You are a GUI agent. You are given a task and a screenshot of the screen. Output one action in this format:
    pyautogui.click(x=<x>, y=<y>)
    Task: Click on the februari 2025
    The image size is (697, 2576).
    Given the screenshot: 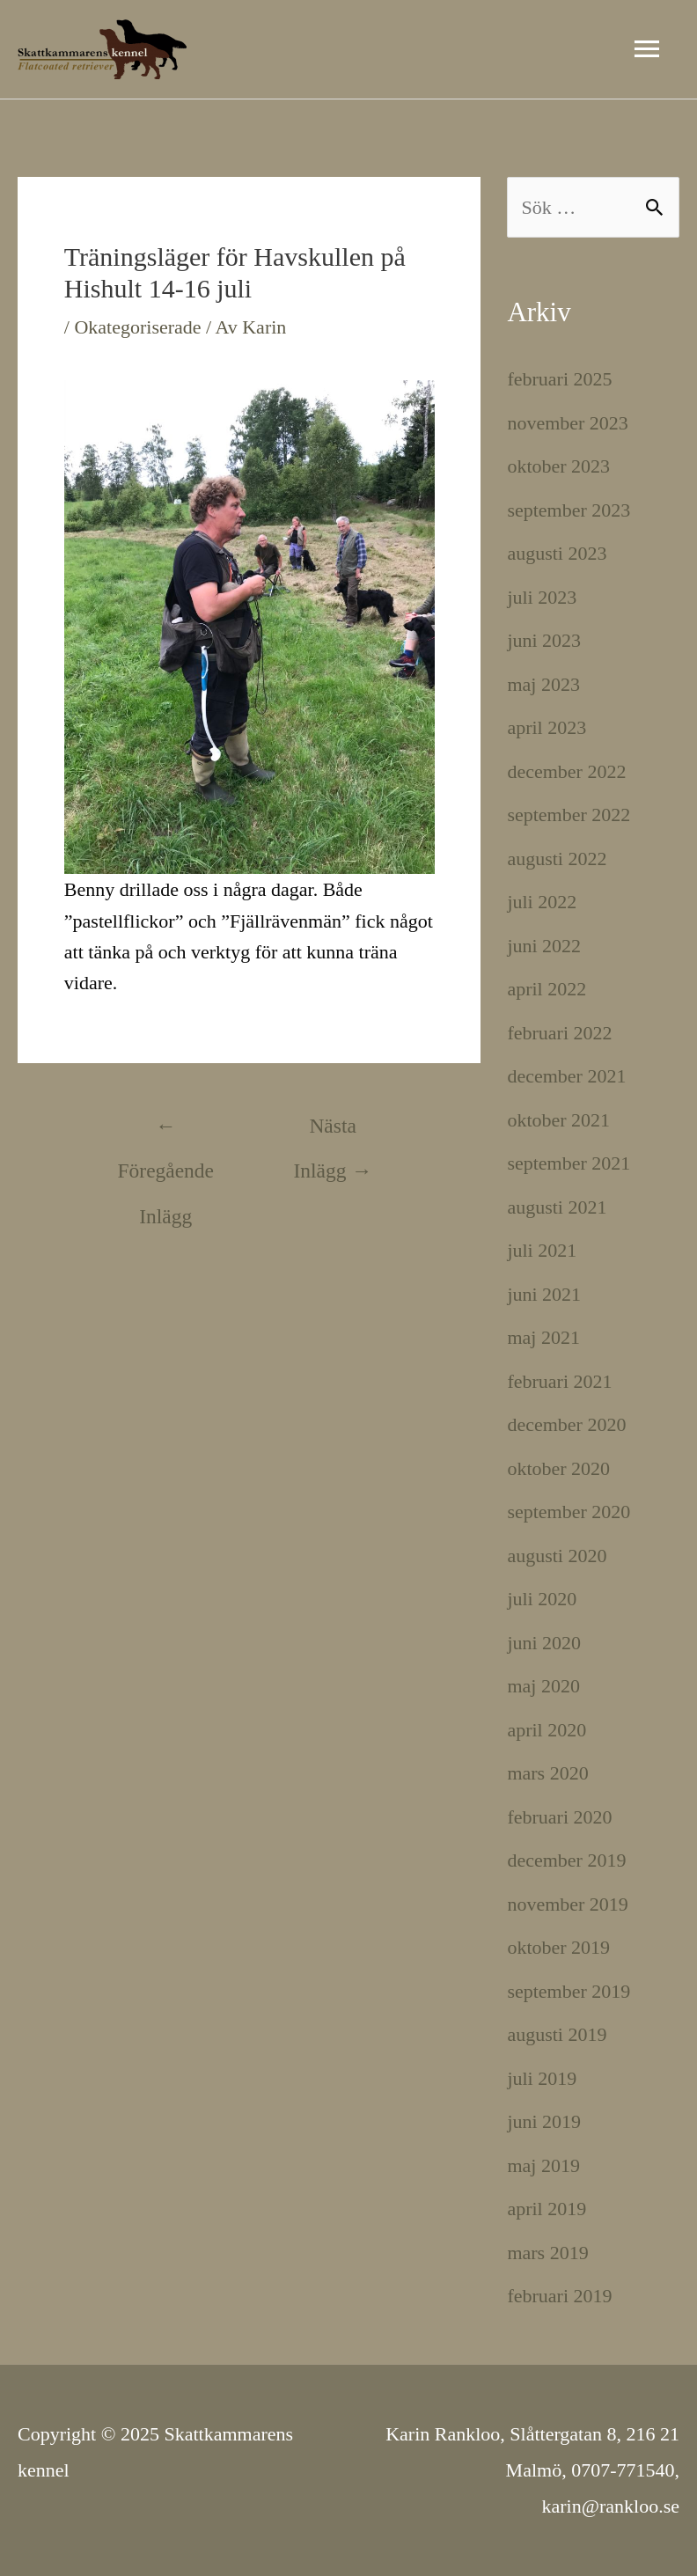 What is the action you would take?
    pyautogui.click(x=559, y=379)
    